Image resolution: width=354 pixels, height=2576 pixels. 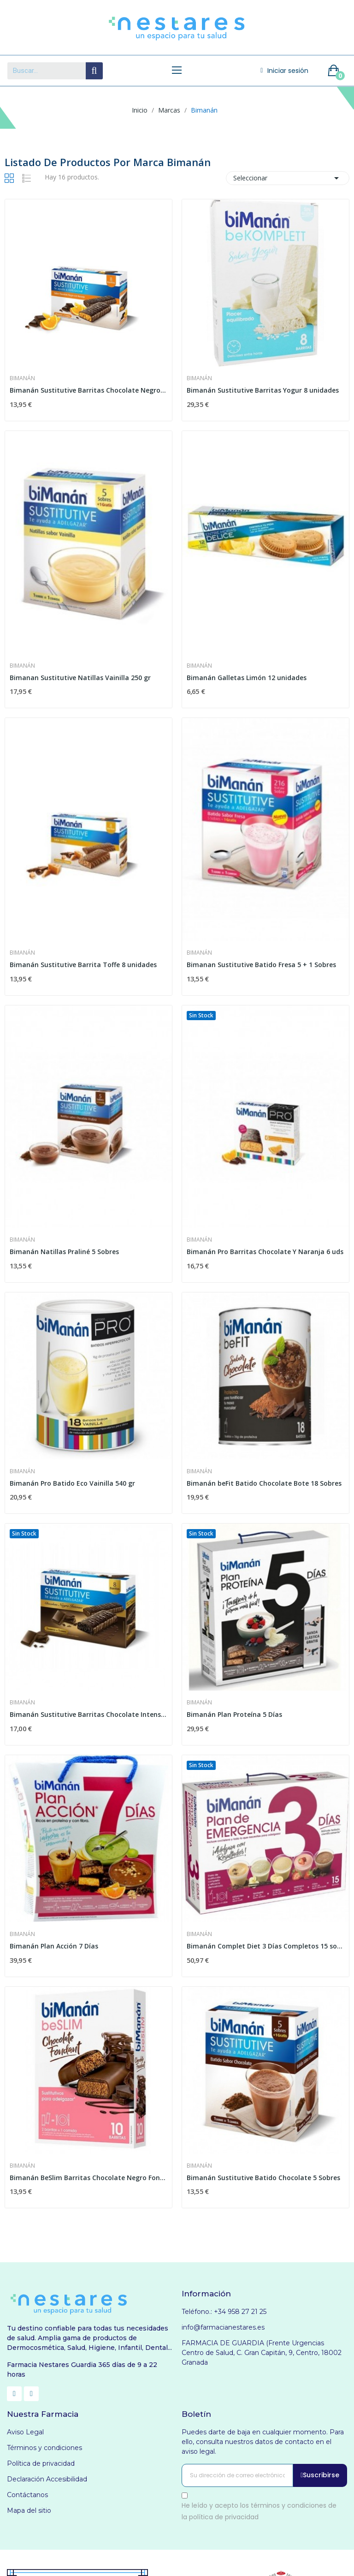 I want to click on Bimanán, so click(x=22, y=378).